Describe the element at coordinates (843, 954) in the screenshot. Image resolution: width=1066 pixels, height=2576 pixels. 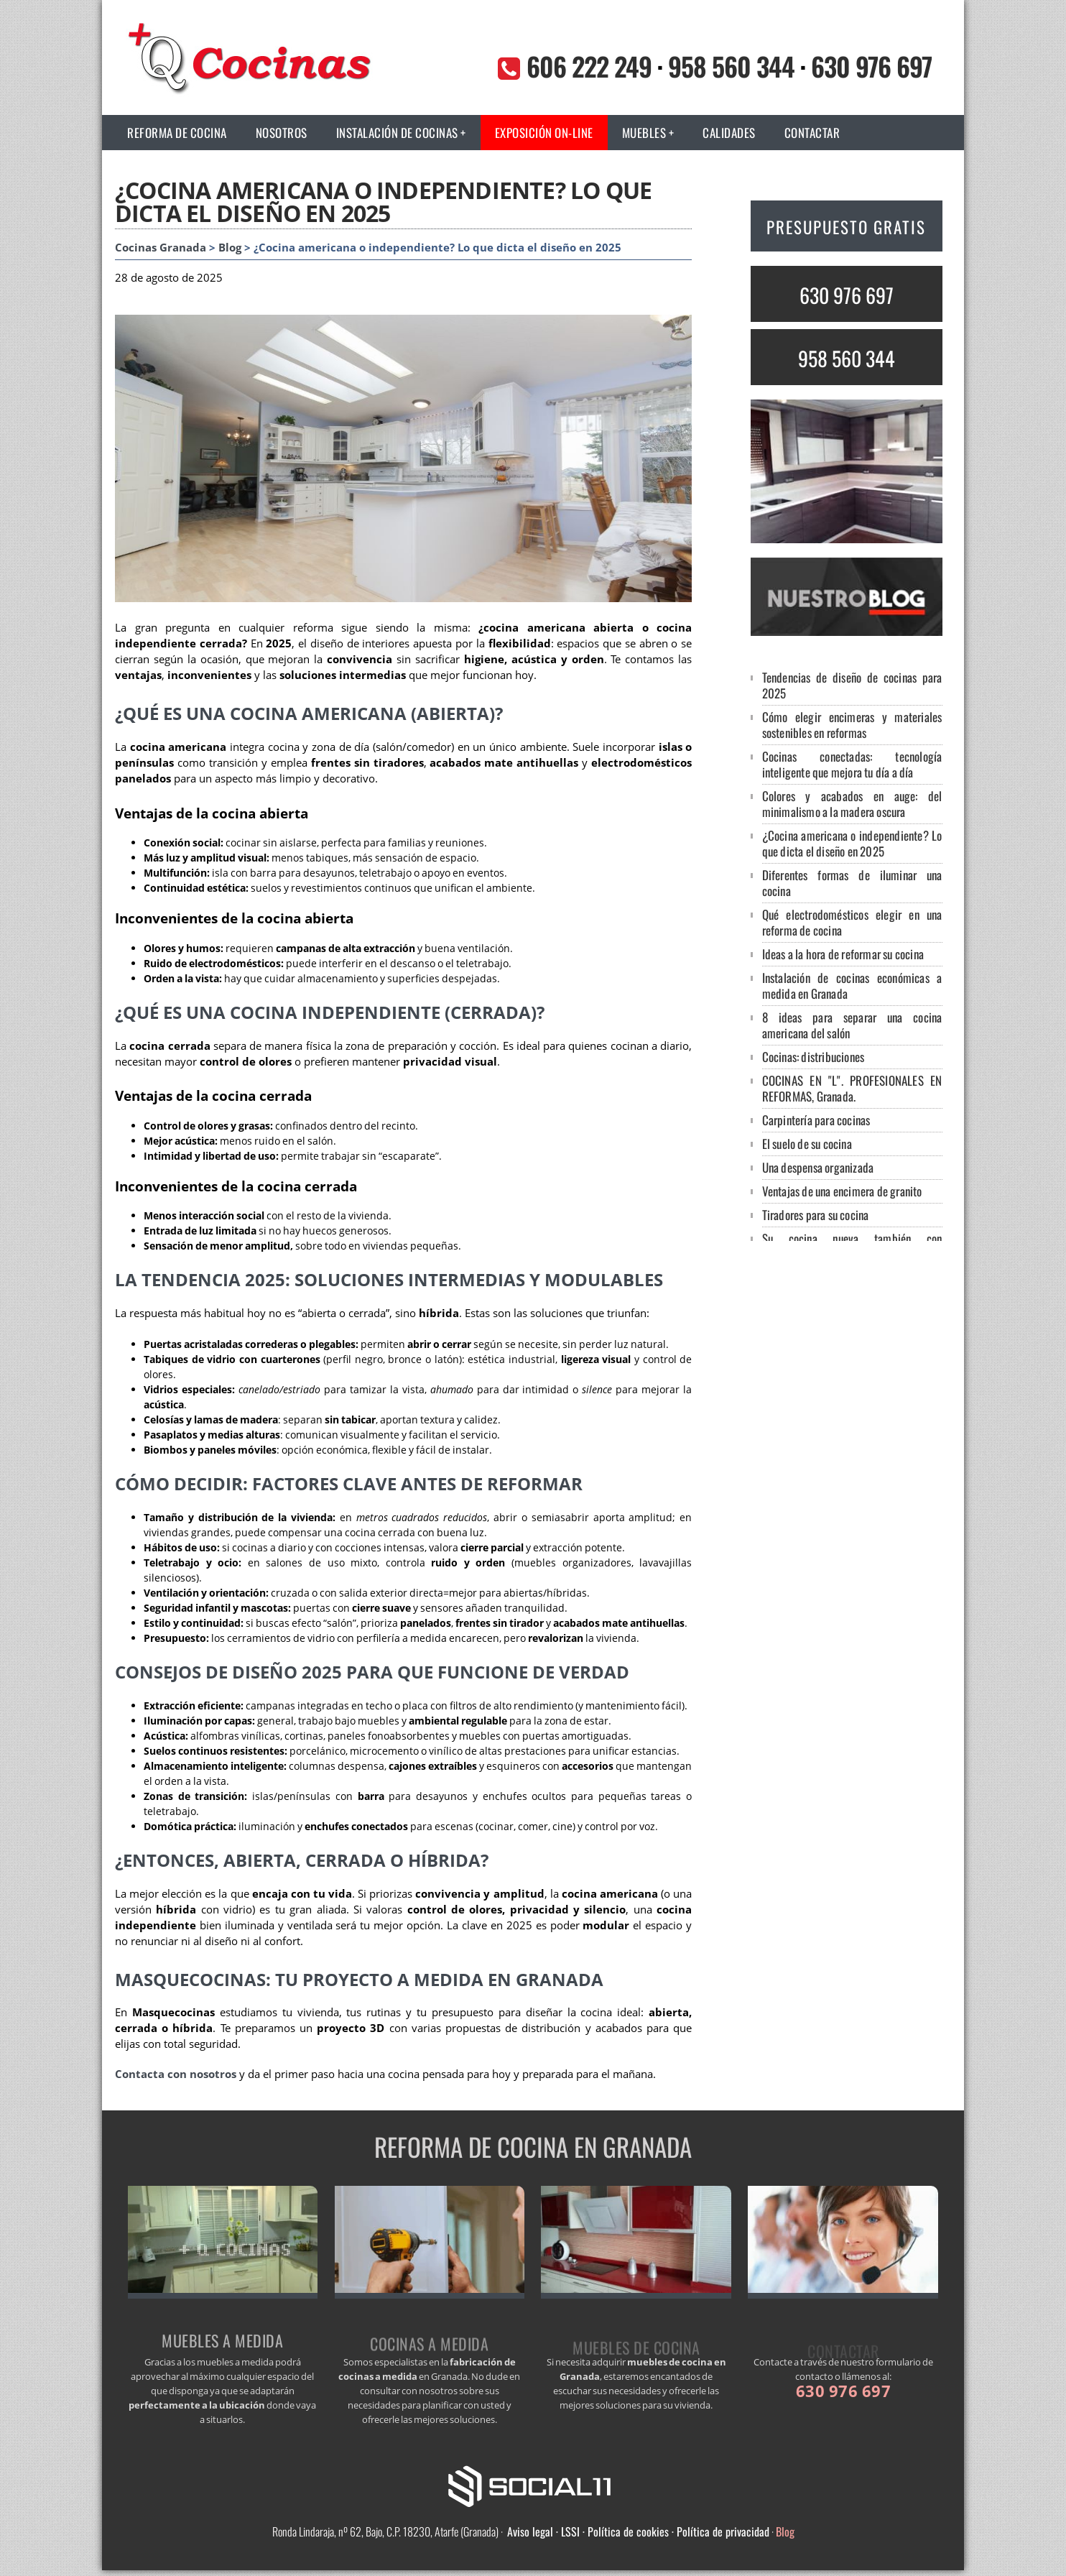
I see `Ideas a la hora de reformar su cocina` at that location.